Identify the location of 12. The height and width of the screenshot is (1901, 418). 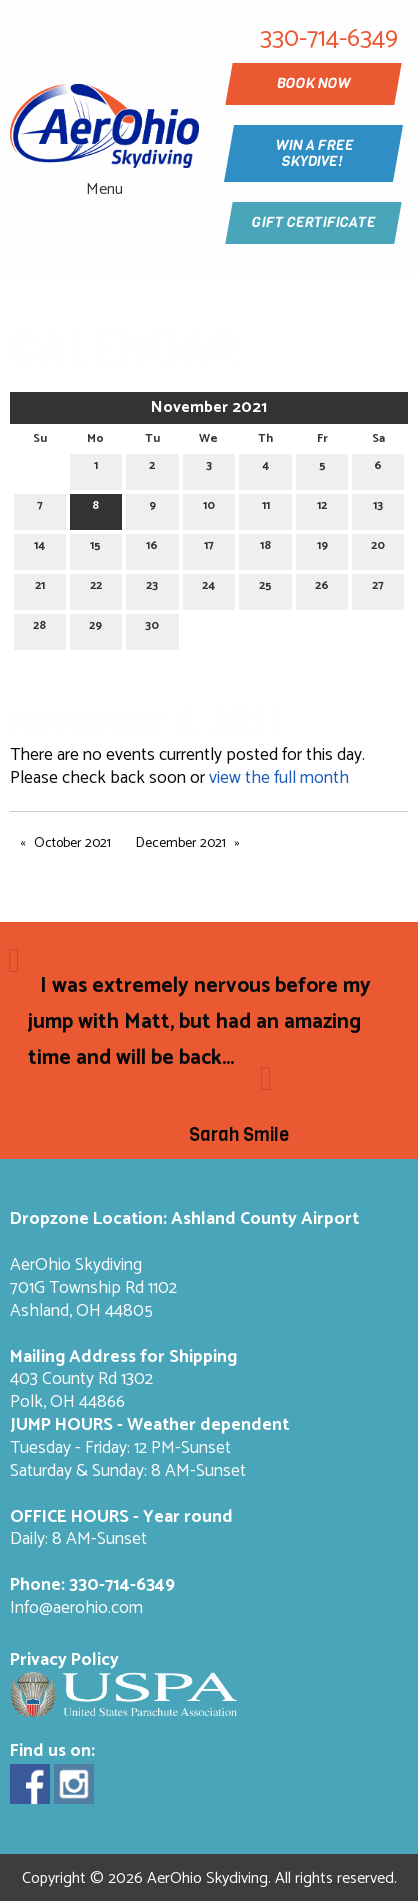
(322, 508).